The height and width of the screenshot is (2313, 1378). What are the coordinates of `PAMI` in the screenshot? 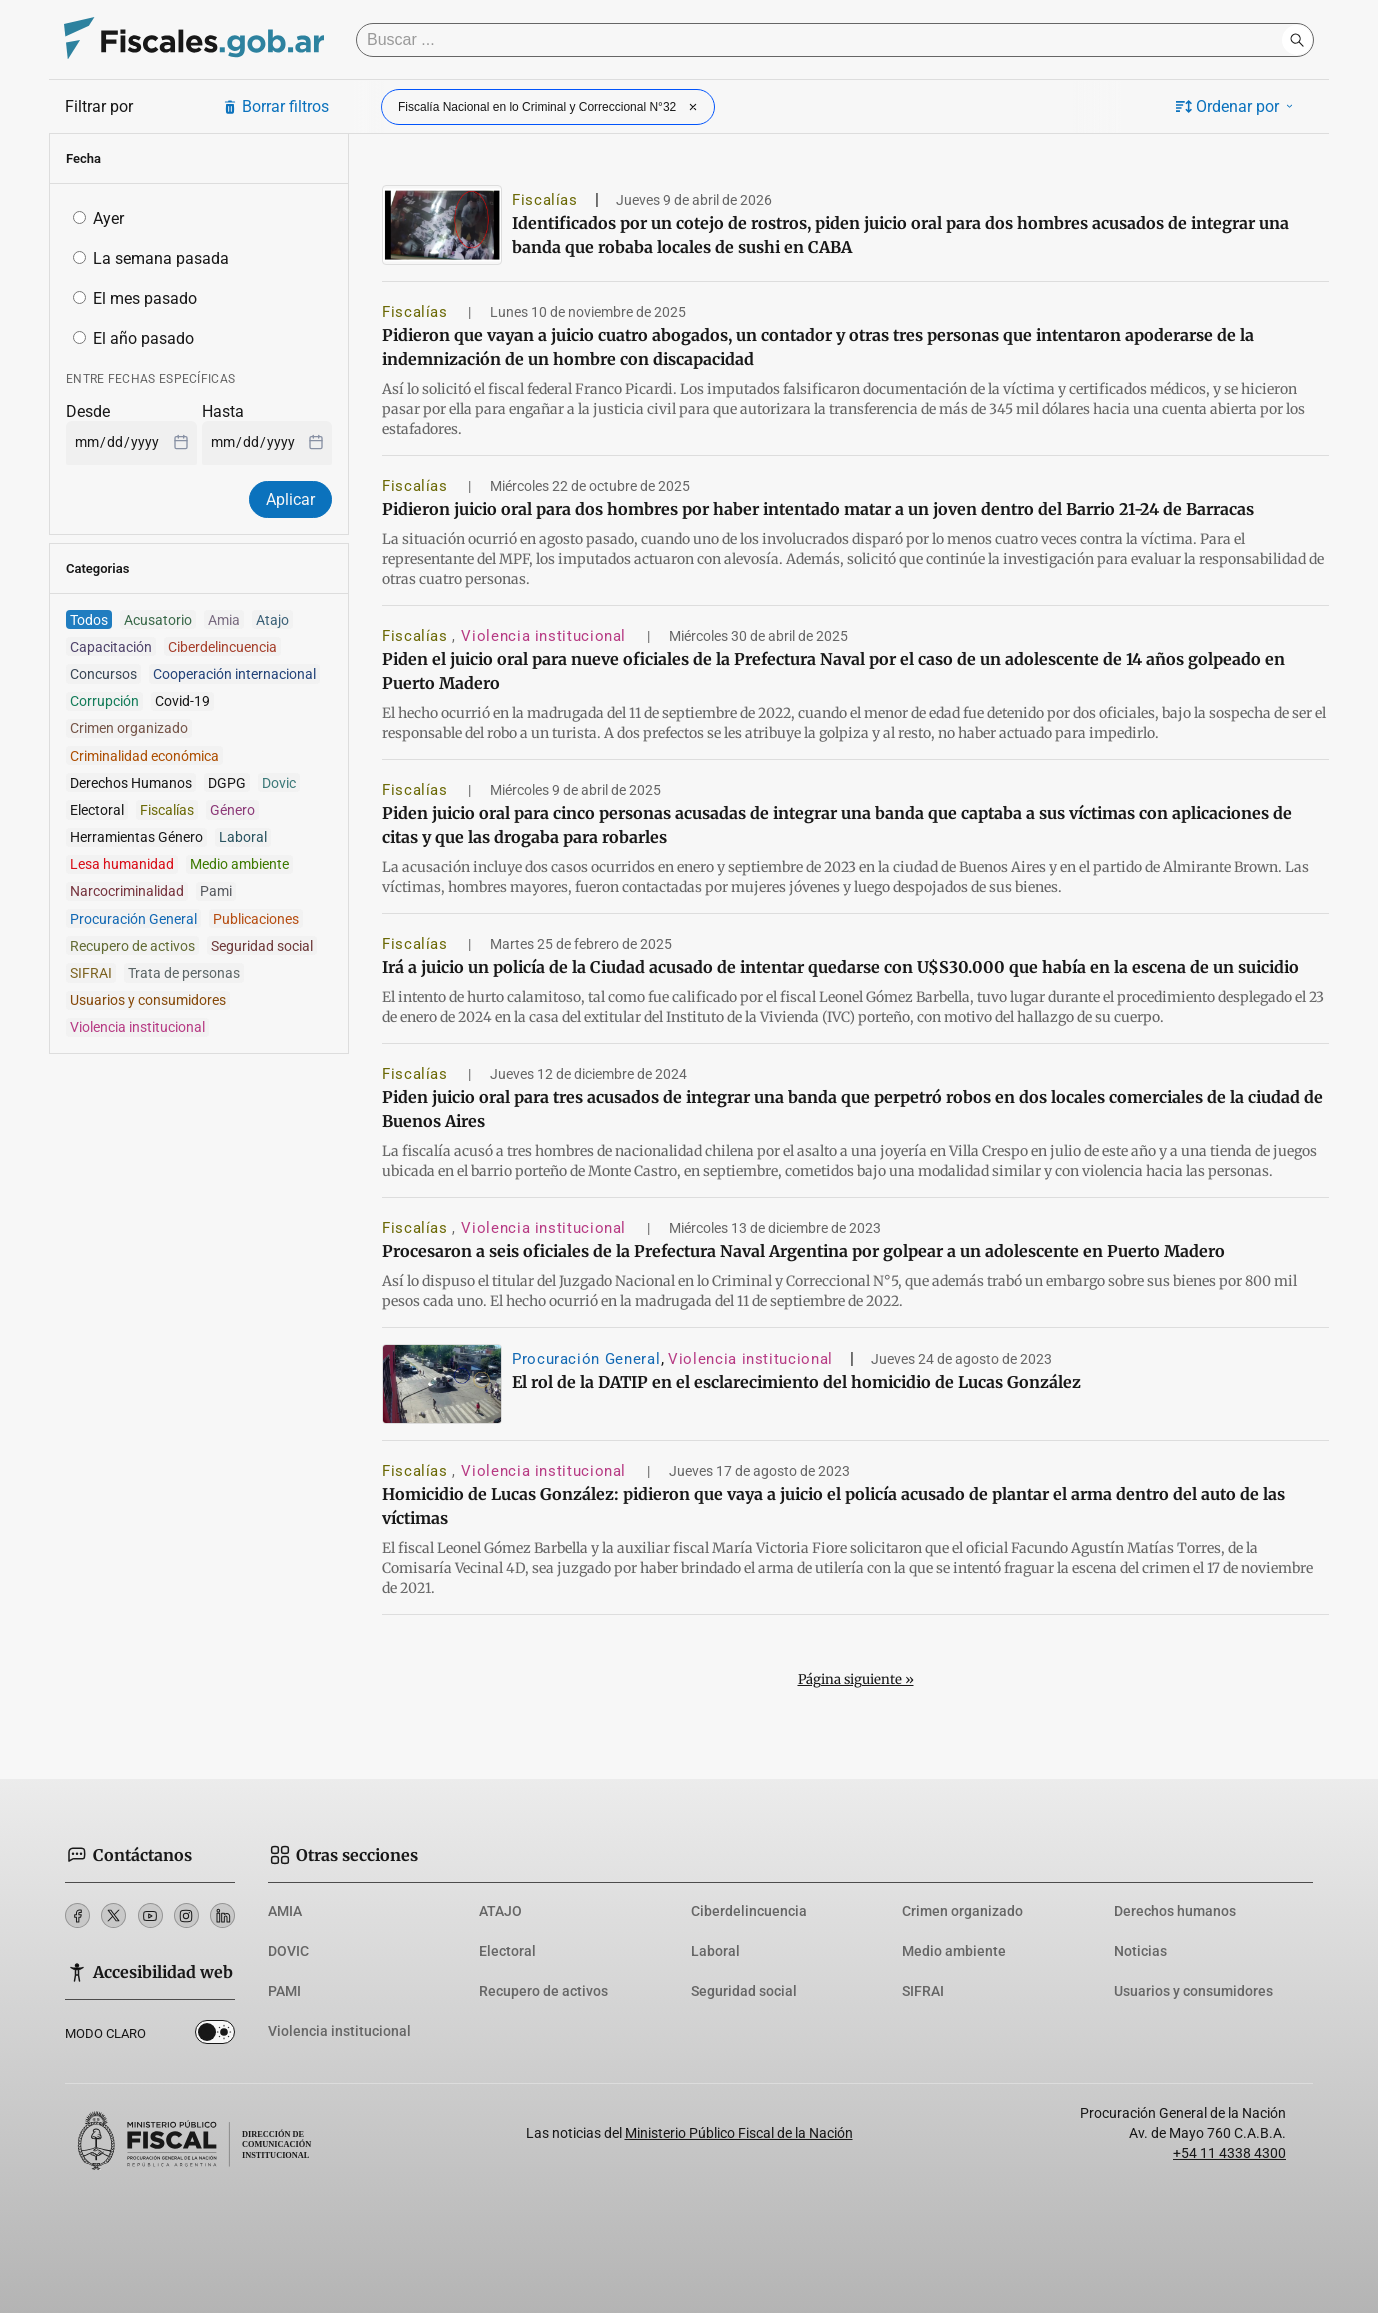 It's located at (284, 1991).